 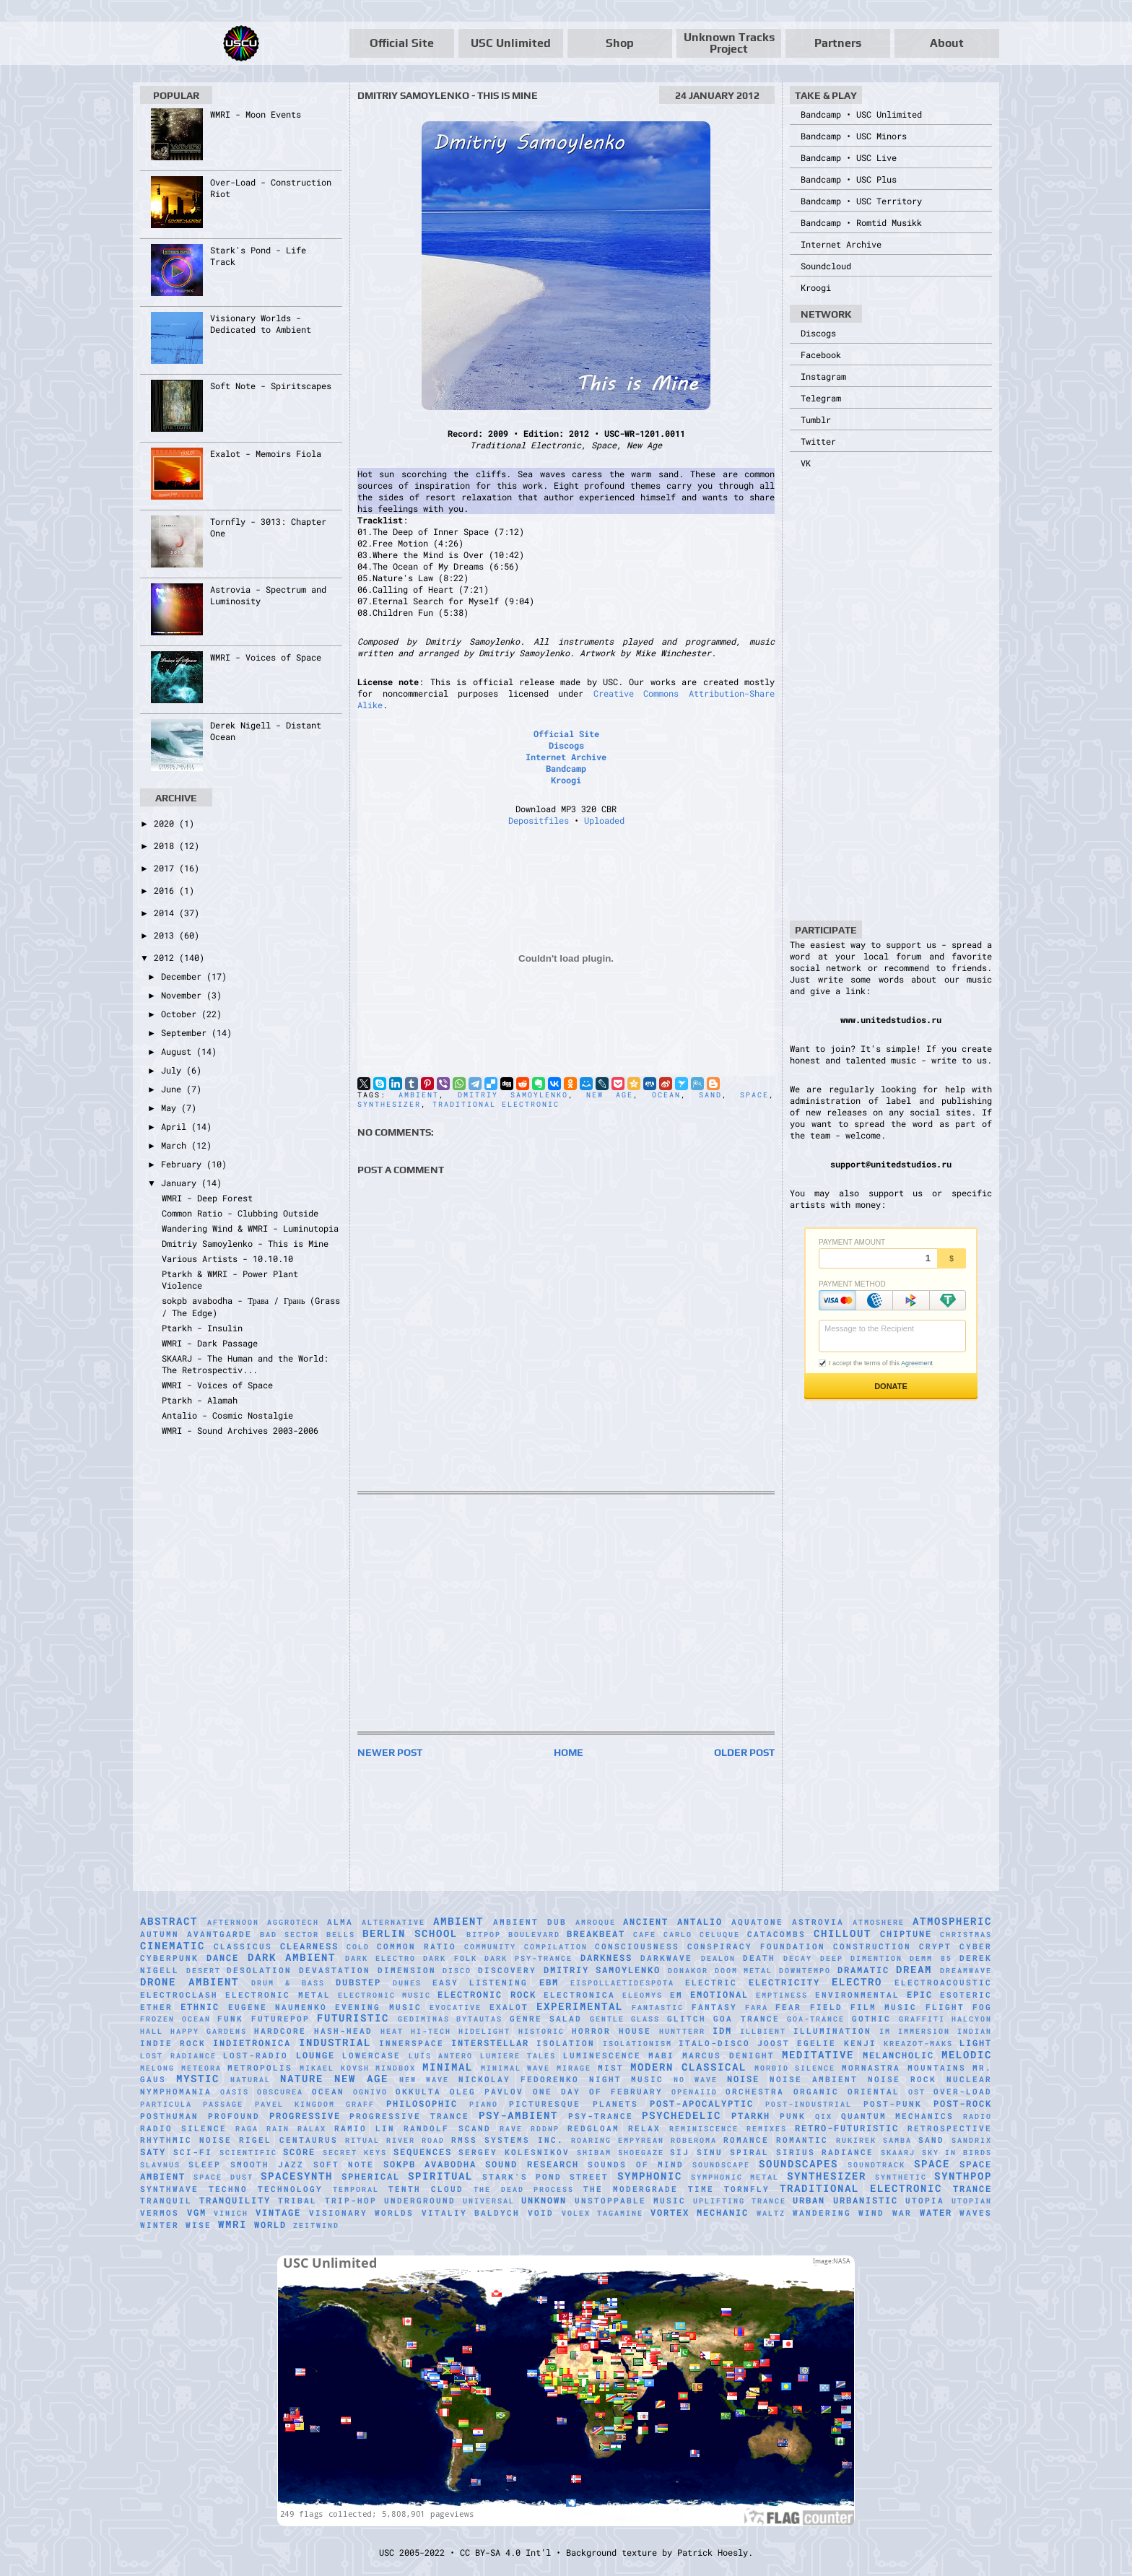 What do you see at coordinates (796, 2043) in the screenshot?
I see `Joost Egelie` at bounding box center [796, 2043].